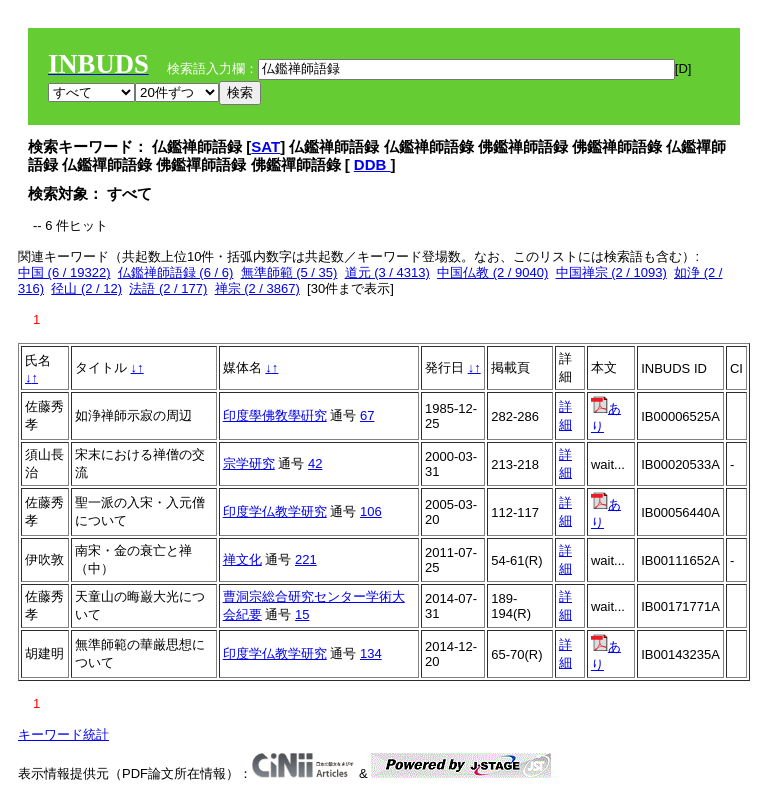  Describe the element at coordinates (302, 614) in the screenshot. I see `15` at that location.